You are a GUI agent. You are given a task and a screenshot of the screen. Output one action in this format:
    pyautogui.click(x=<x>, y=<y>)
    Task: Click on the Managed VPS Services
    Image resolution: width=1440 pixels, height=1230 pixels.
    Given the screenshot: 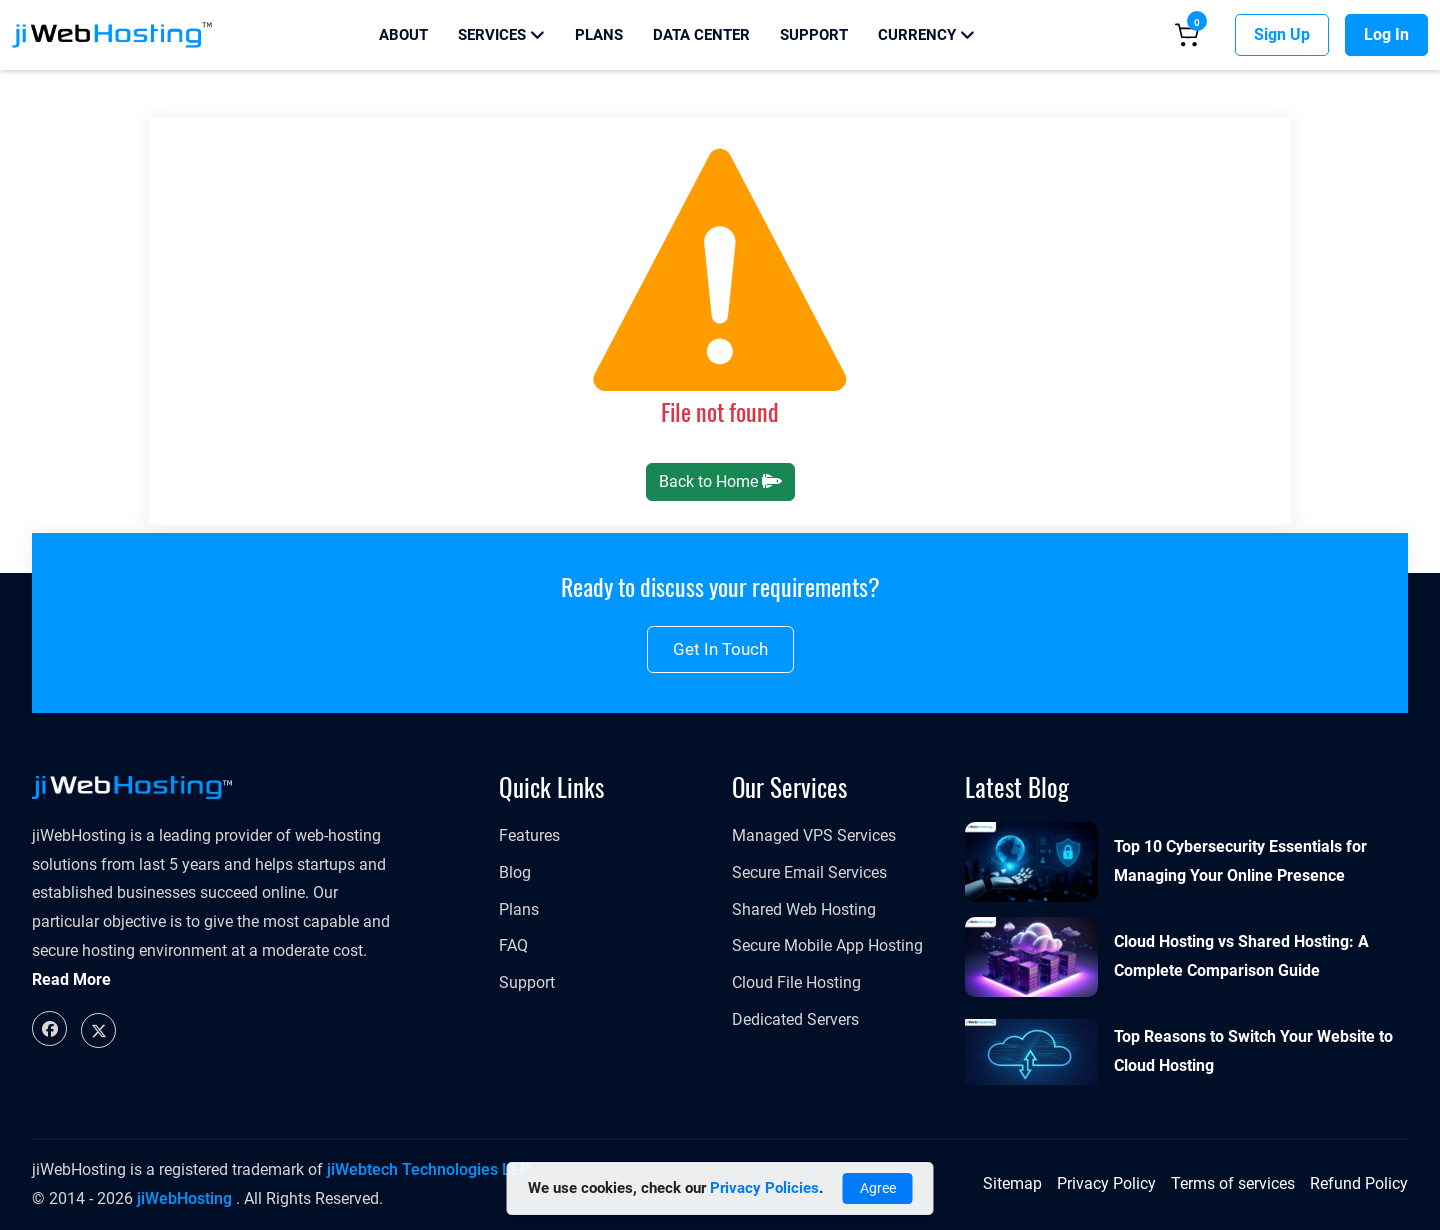 What is the action you would take?
    pyautogui.click(x=814, y=835)
    